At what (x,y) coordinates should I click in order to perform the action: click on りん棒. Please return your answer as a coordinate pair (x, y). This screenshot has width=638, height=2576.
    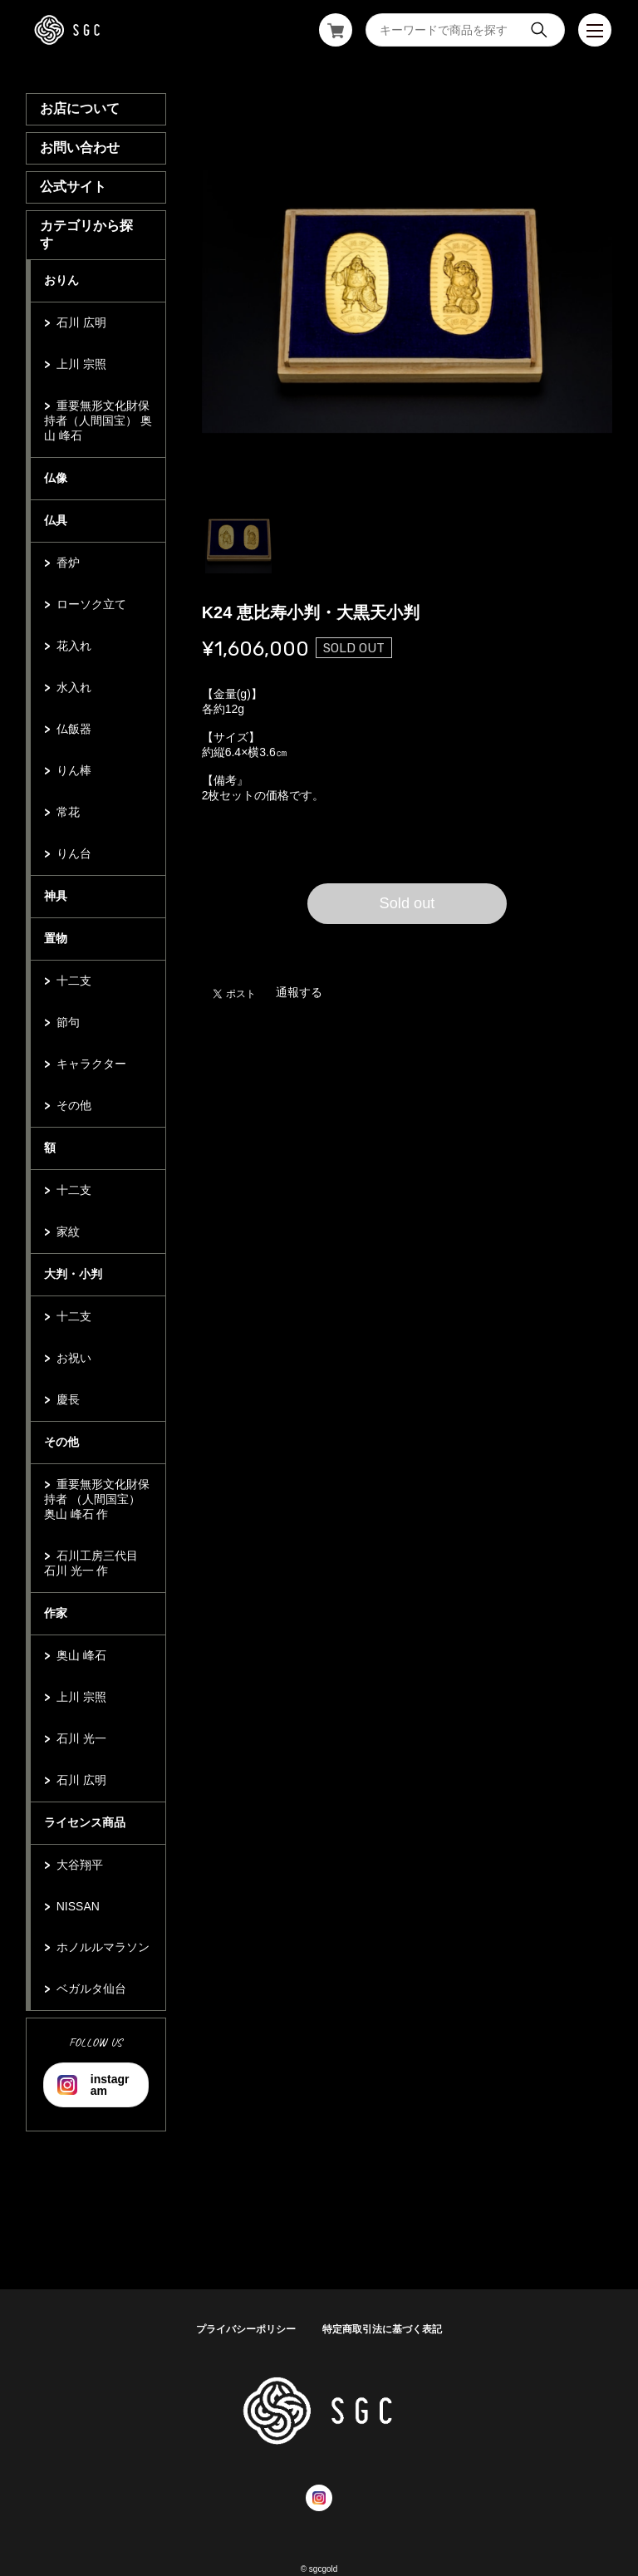
    Looking at the image, I should click on (73, 770).